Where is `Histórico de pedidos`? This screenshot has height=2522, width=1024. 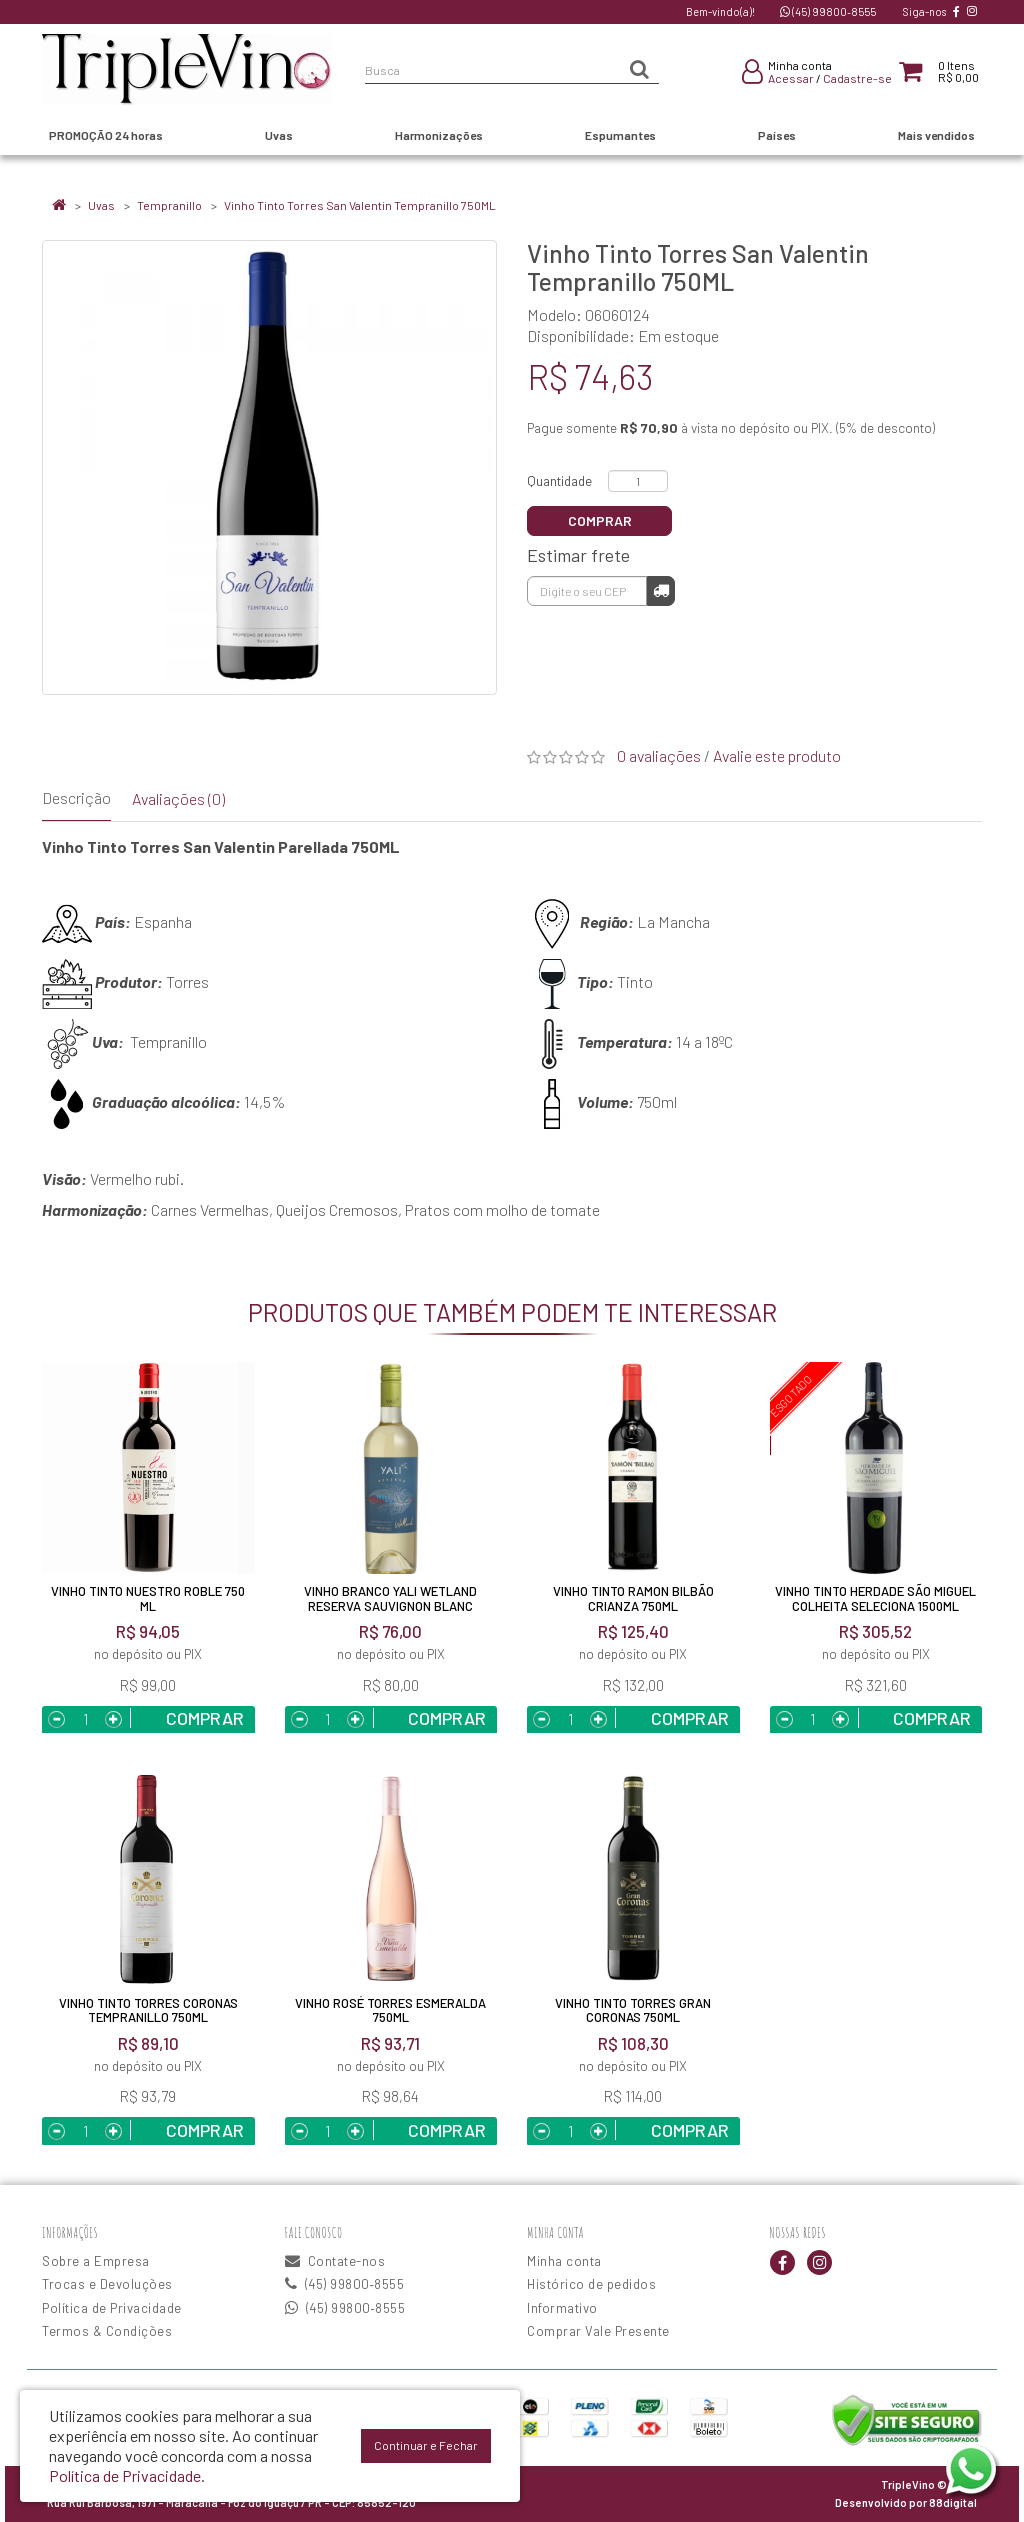 Histórico de pedidos is located at coordinates (591, 2284).